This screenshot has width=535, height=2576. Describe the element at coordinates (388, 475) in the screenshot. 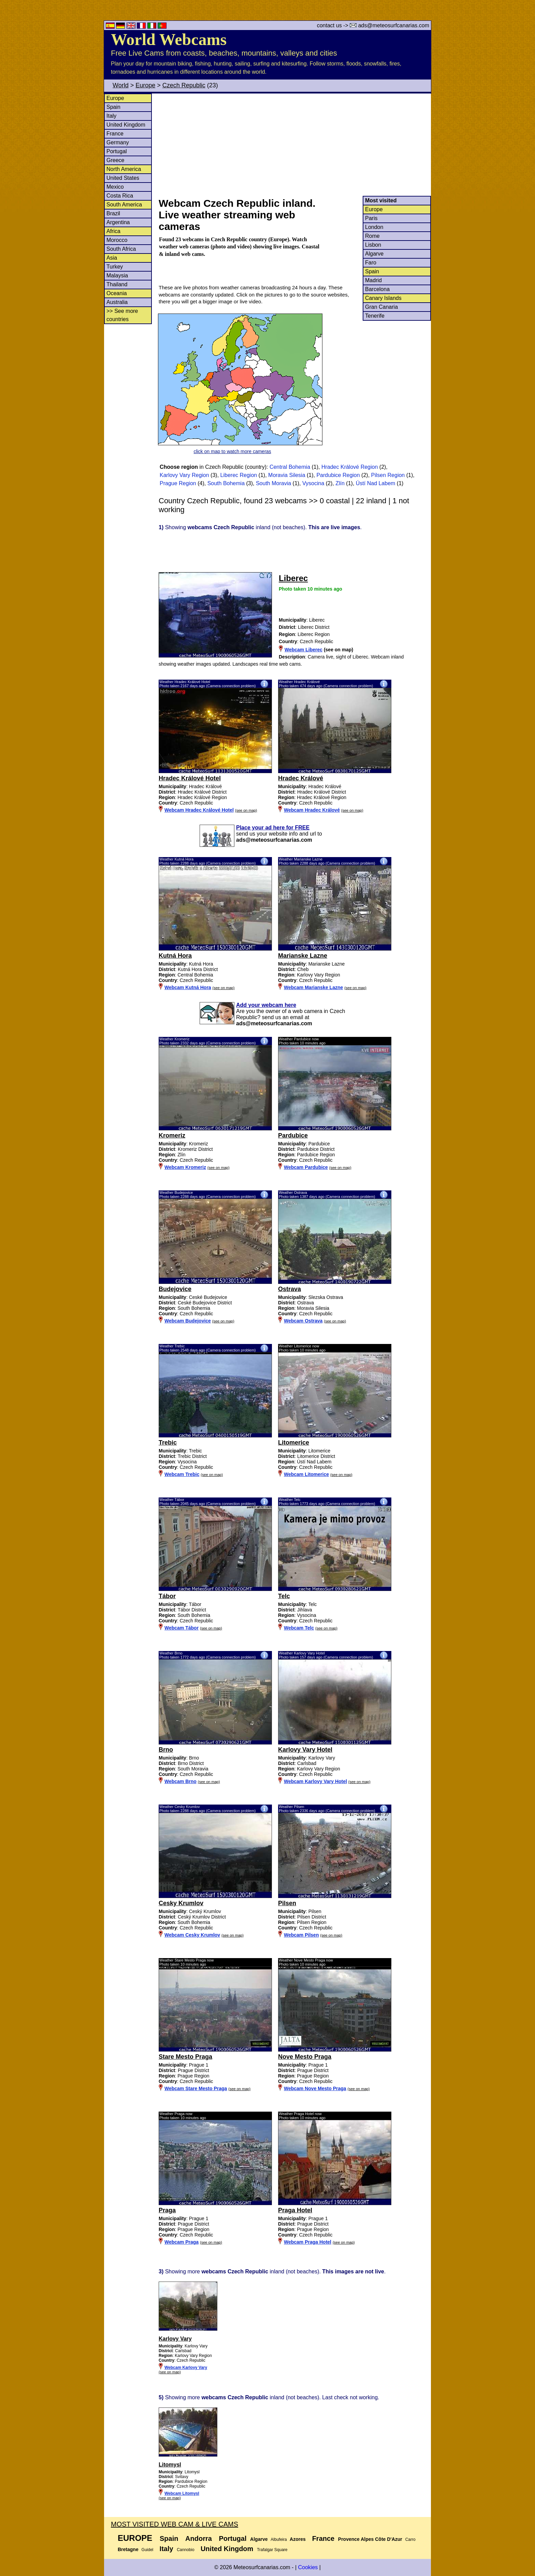

I see `Pilsen Region` at that location.